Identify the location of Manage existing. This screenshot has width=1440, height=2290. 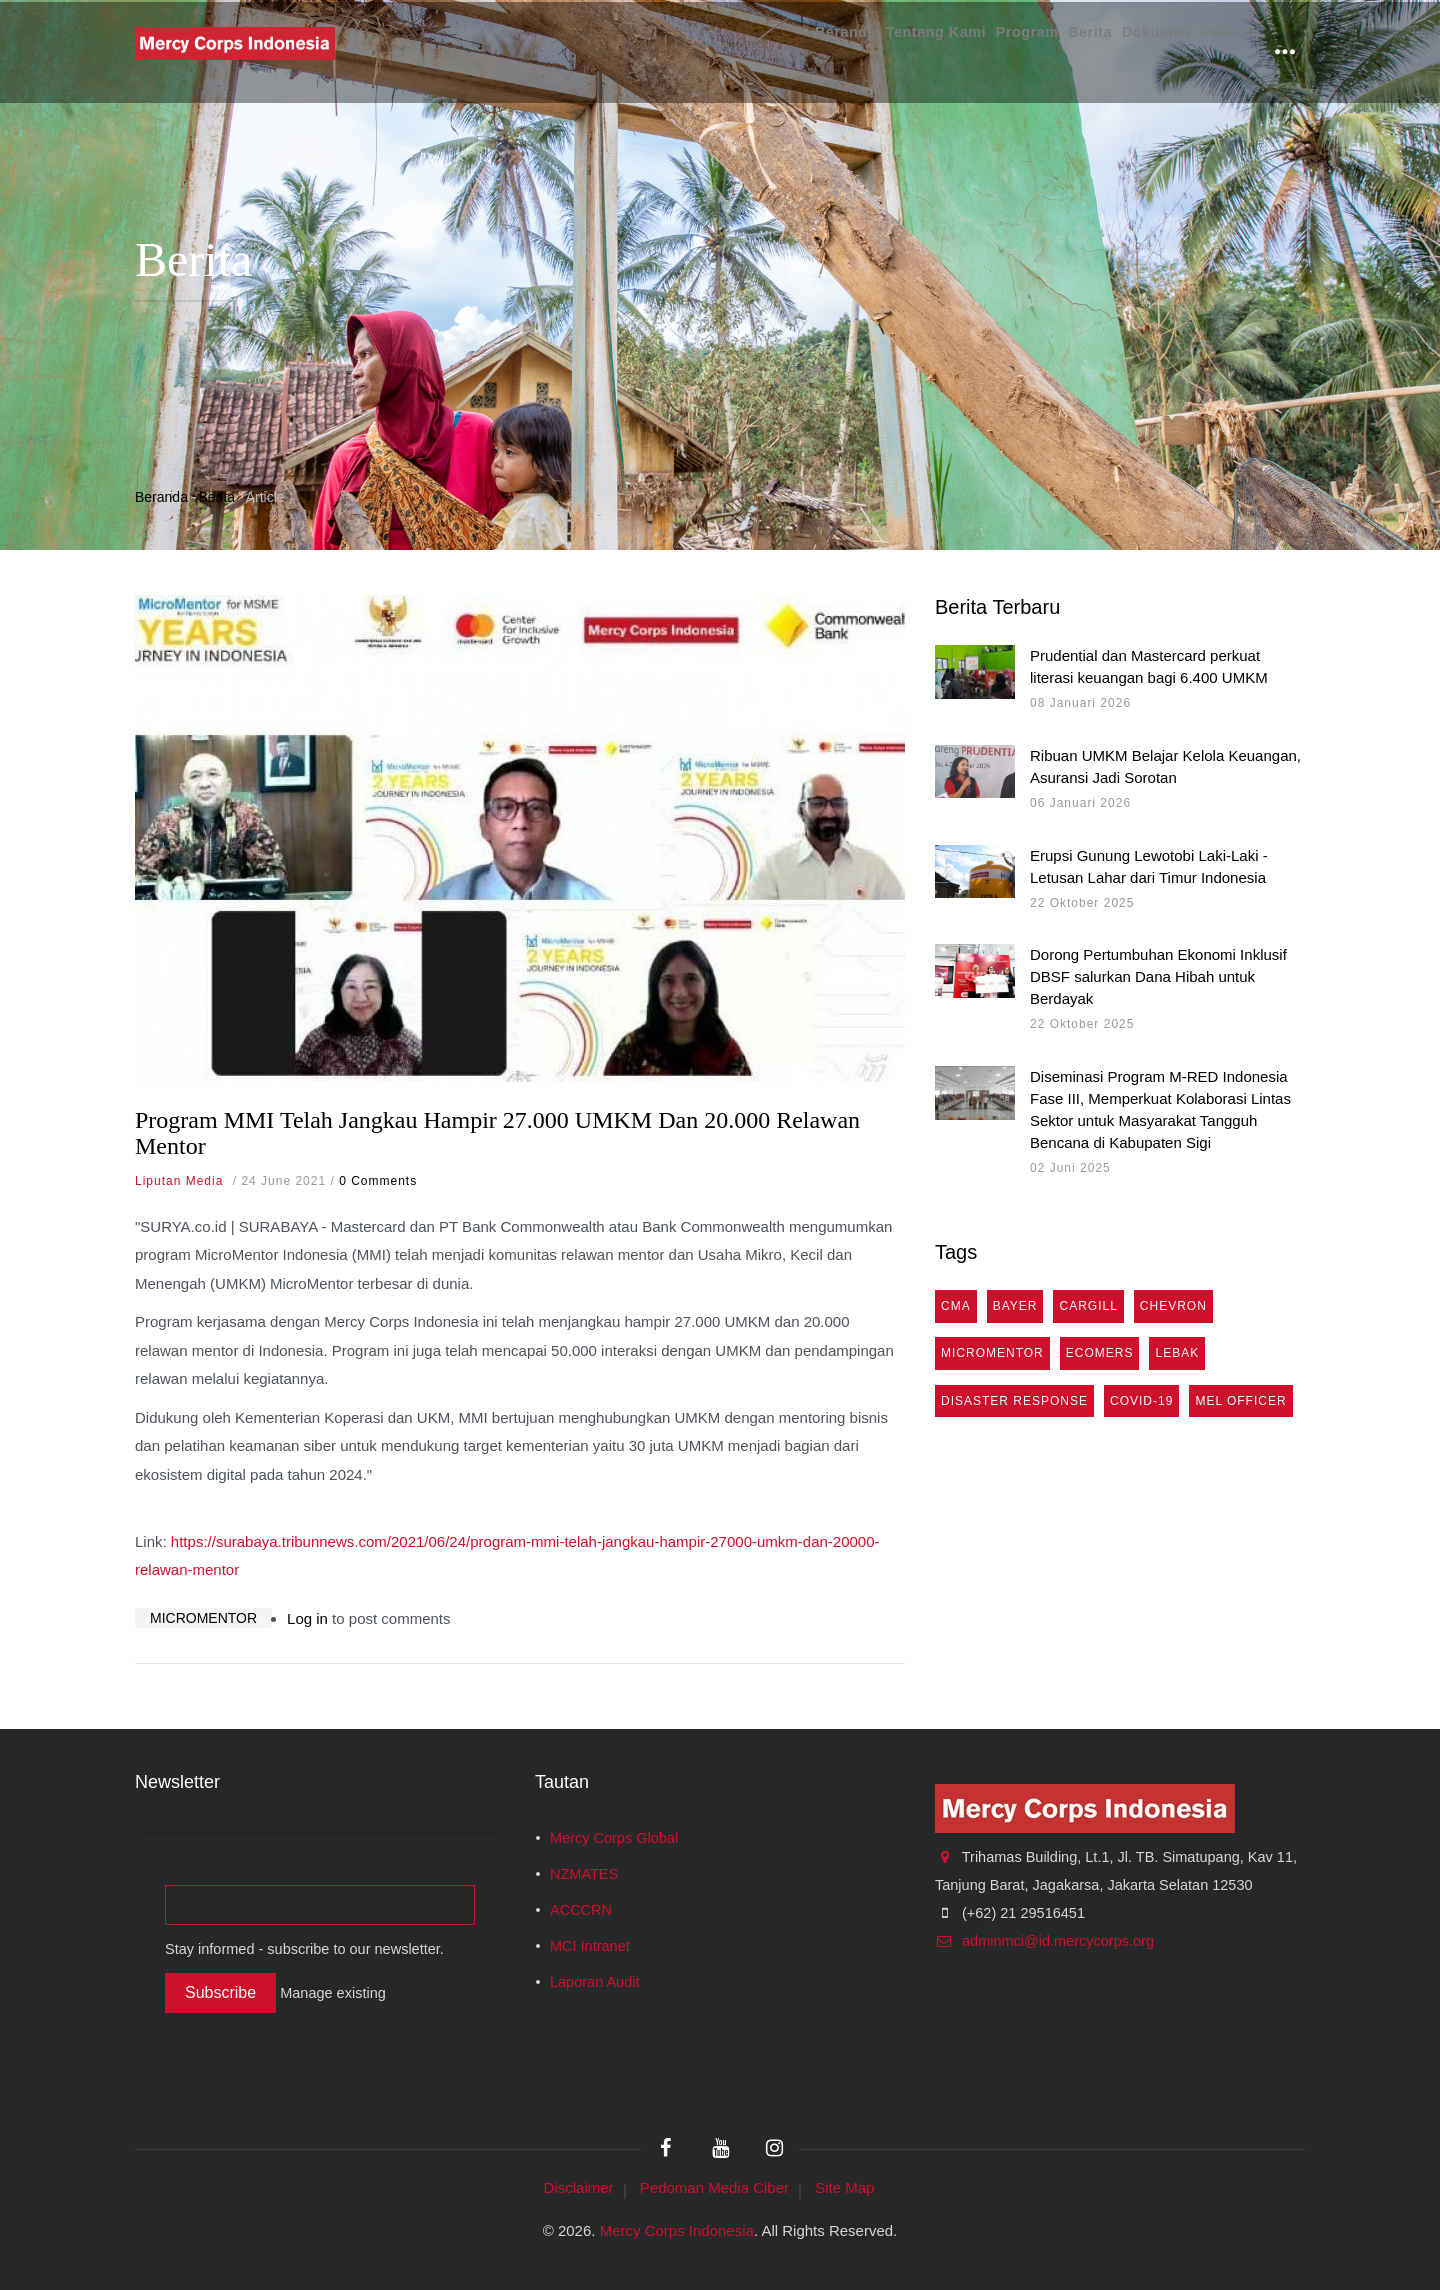
(333, 1993).